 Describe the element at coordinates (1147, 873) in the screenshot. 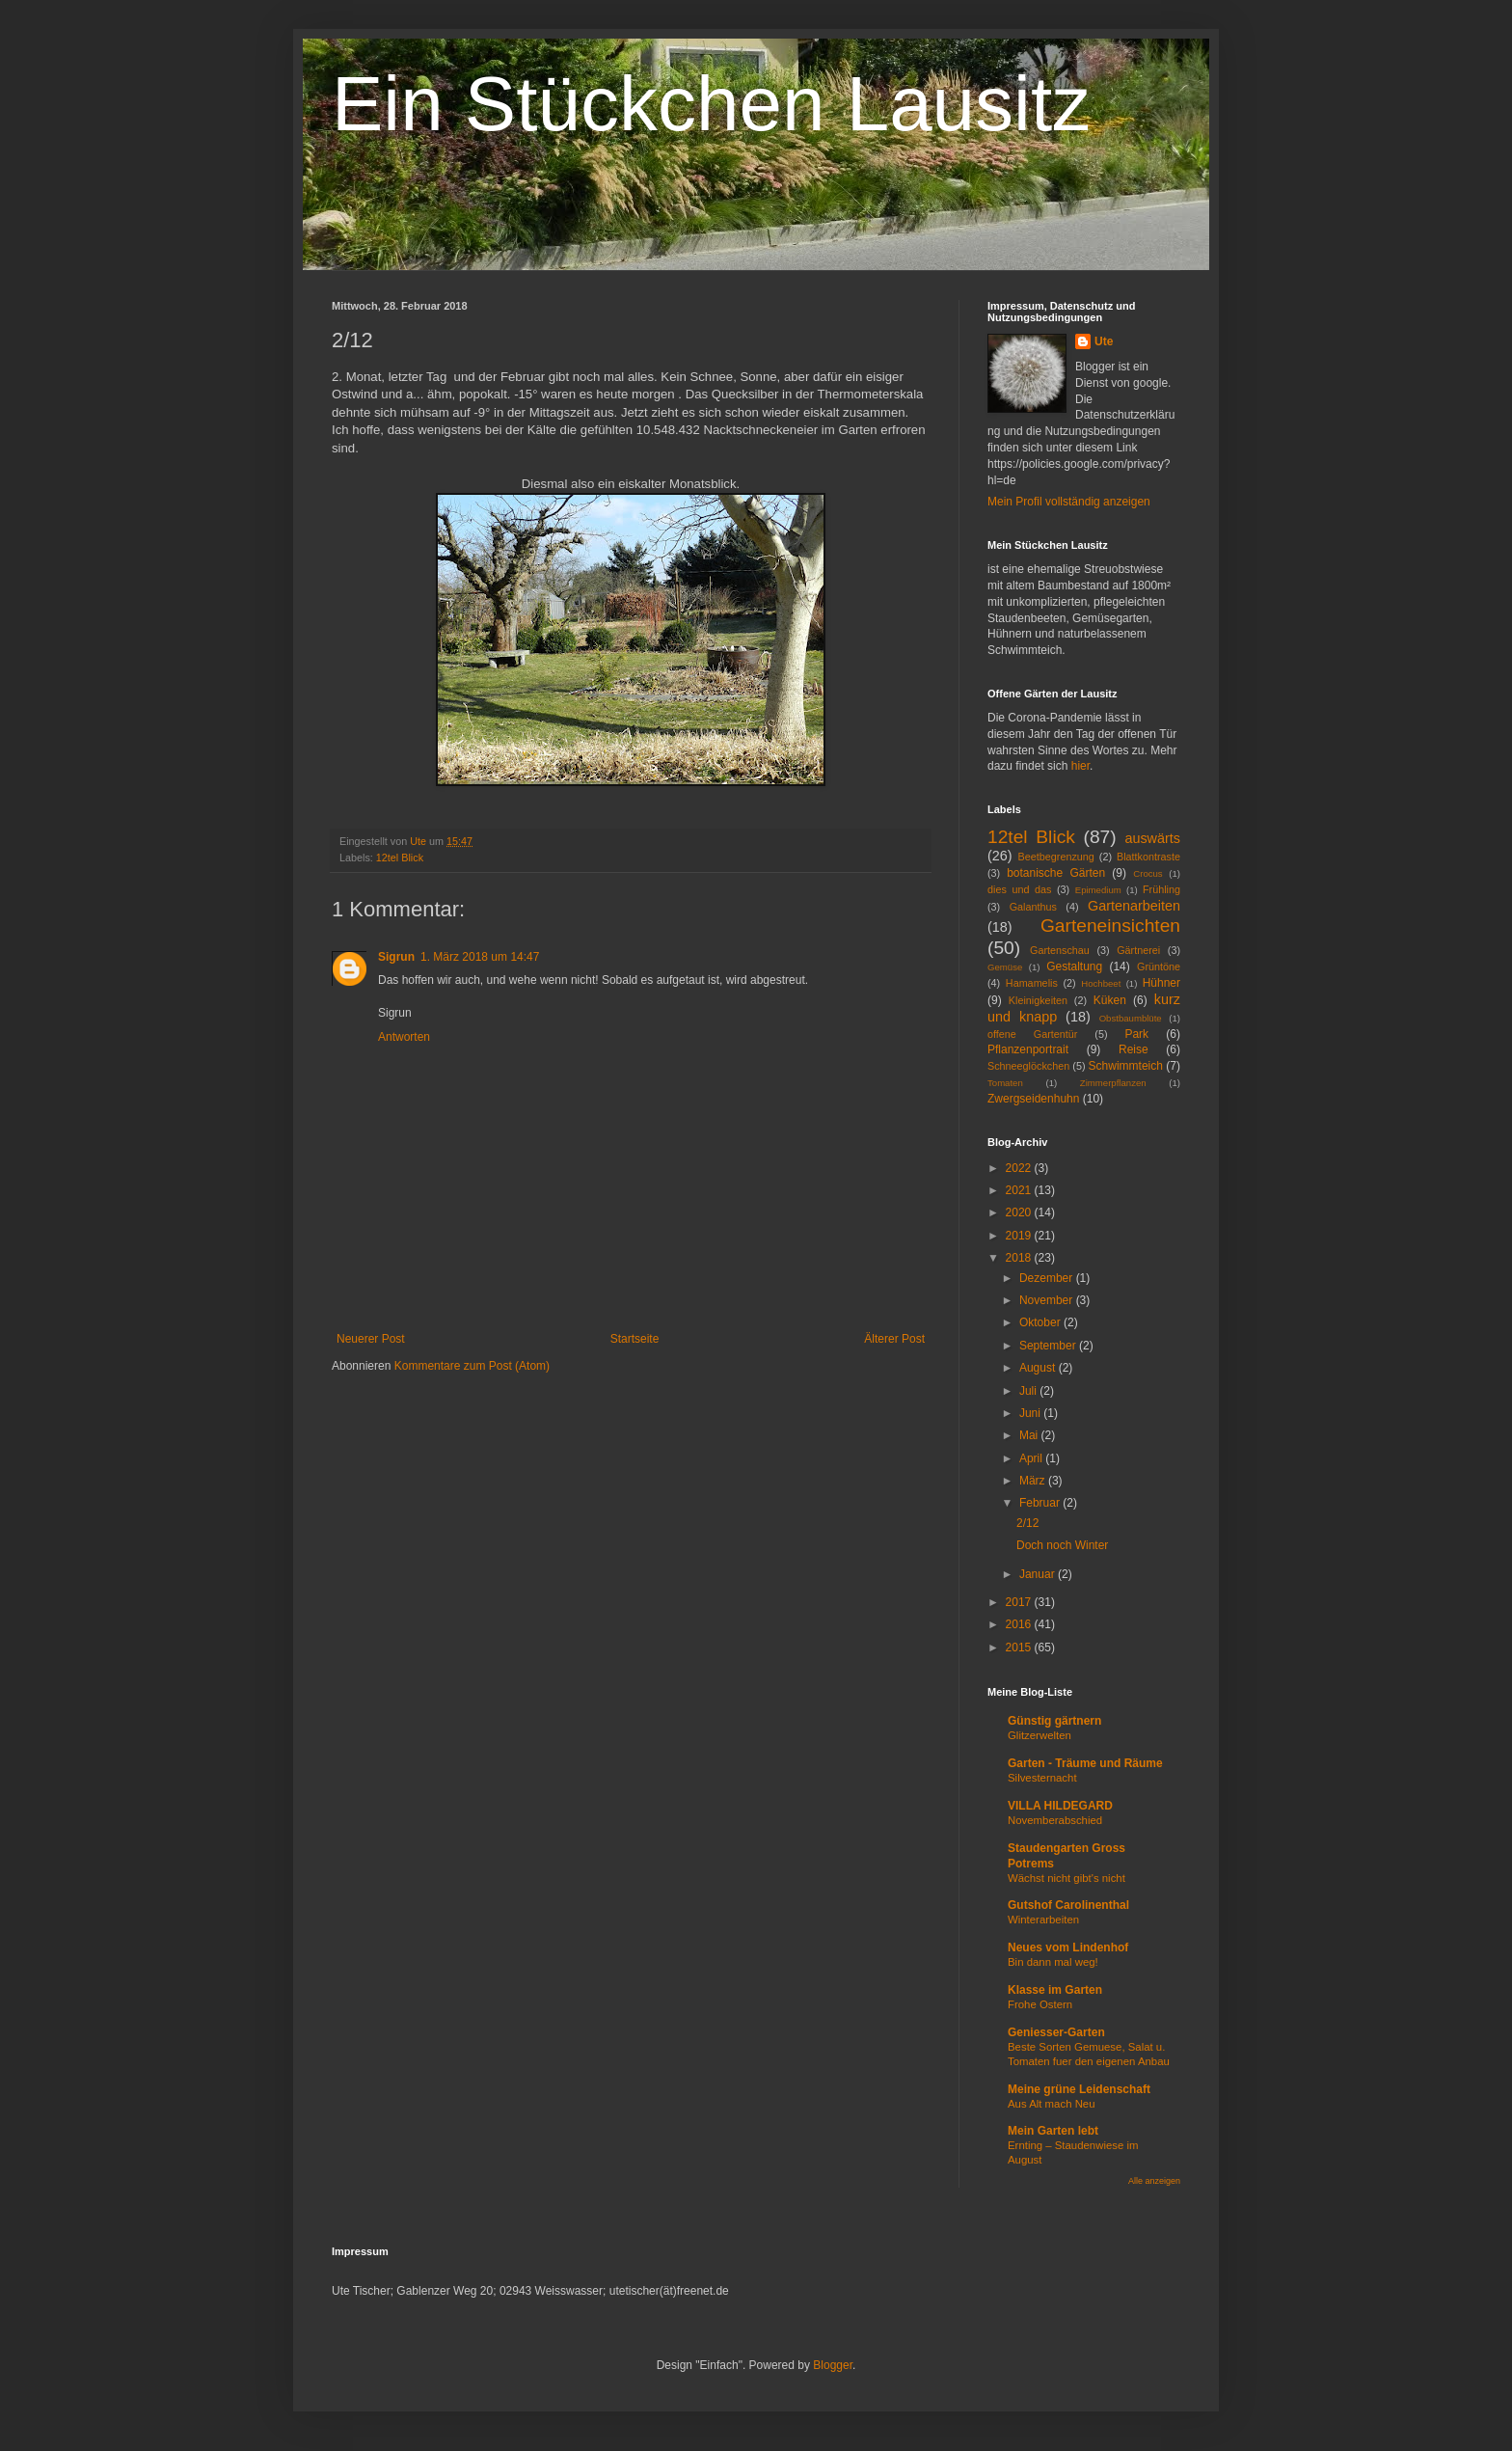

I see `Crocus` at that location.